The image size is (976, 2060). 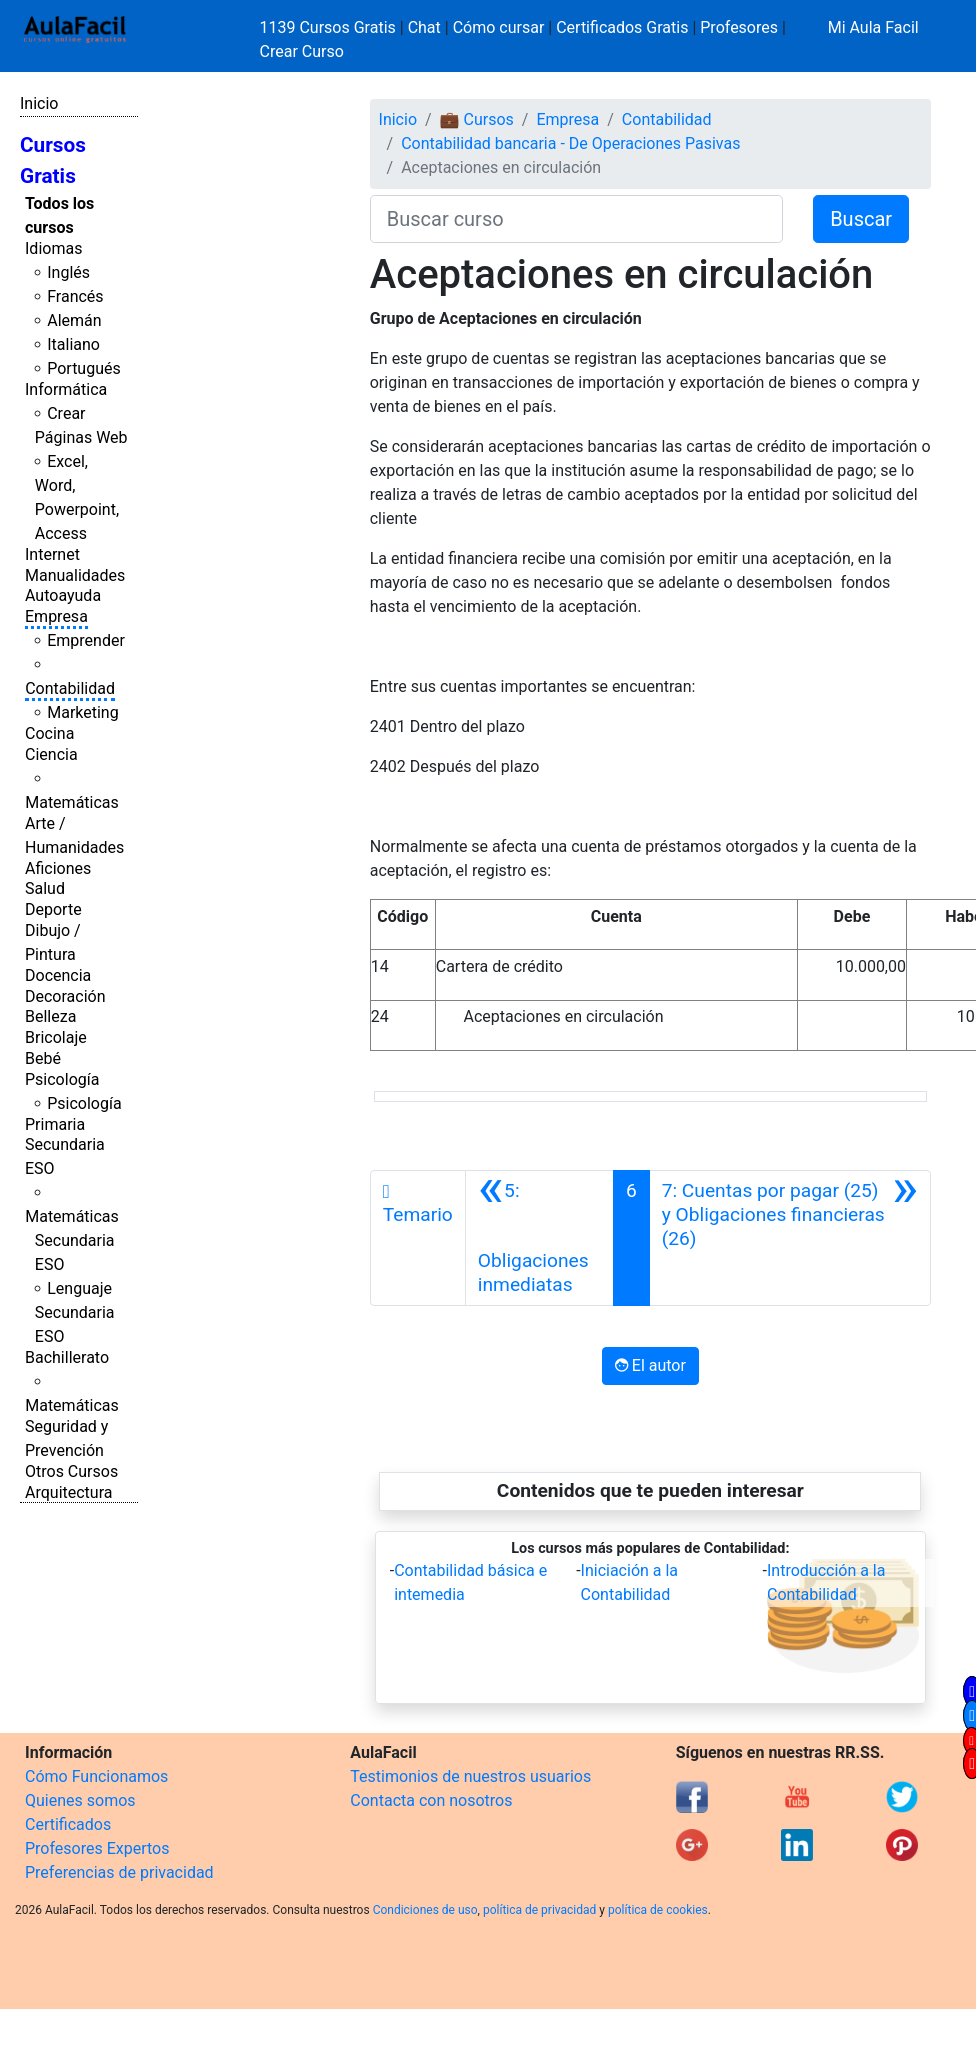 What do you see at coordinates (43, 1058) in the screenshot?
I see `Bebé` at bounding box center [43, 1058].